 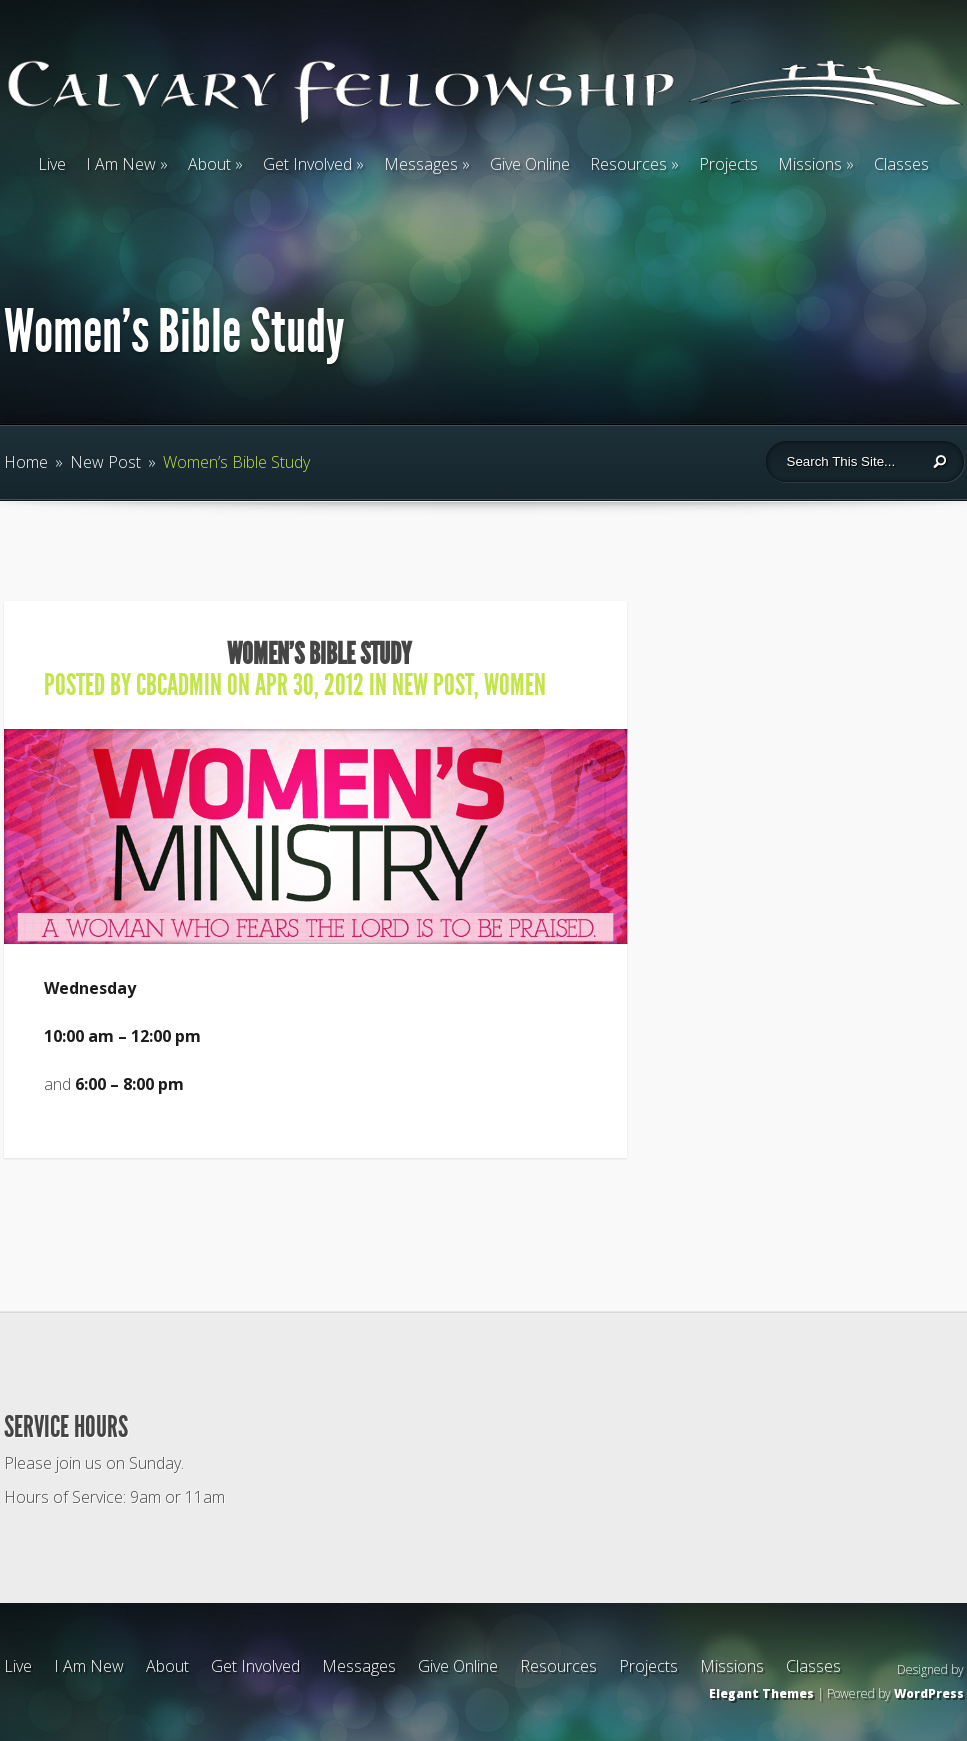 I want to click on Classes, so click(x=901, y=164).